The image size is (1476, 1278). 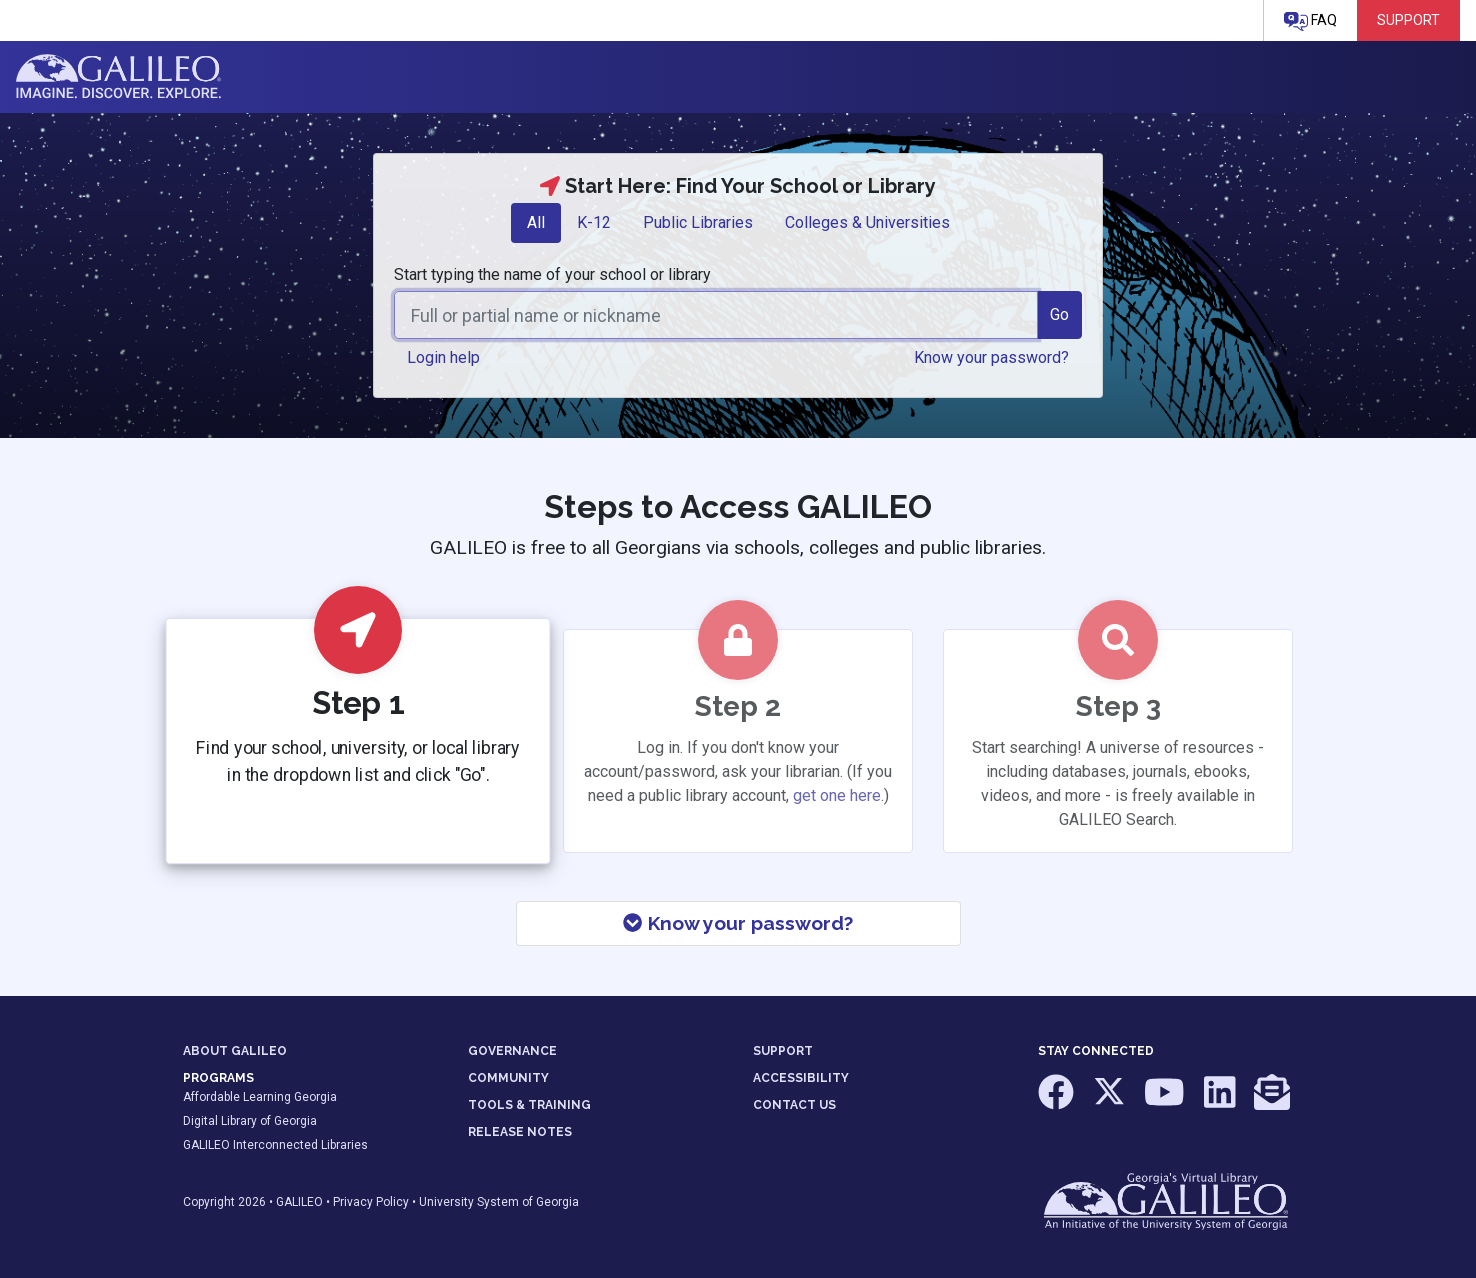 What do you see at coordinates (443, 357) in the screenshot?
I see `Login help [button]` at bounding box center [443, 357].